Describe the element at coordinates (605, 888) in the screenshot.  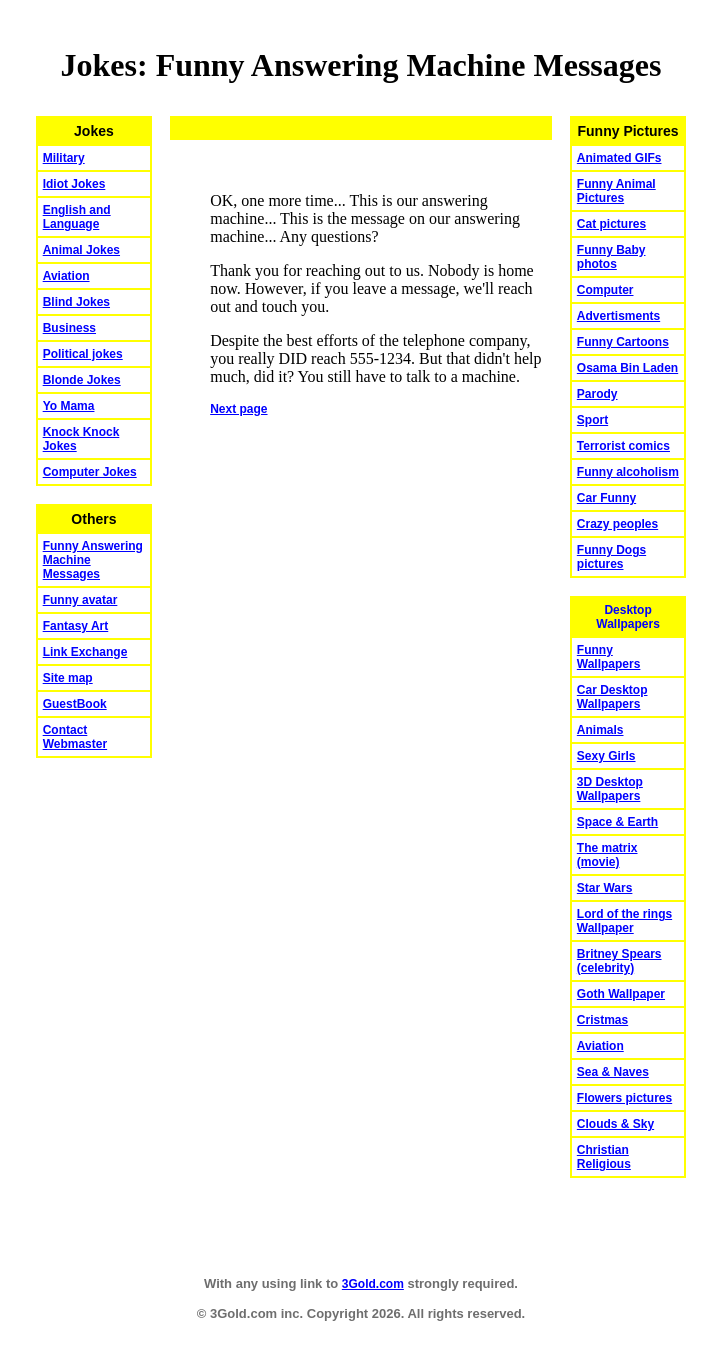
I see `Star Wars` at that location.